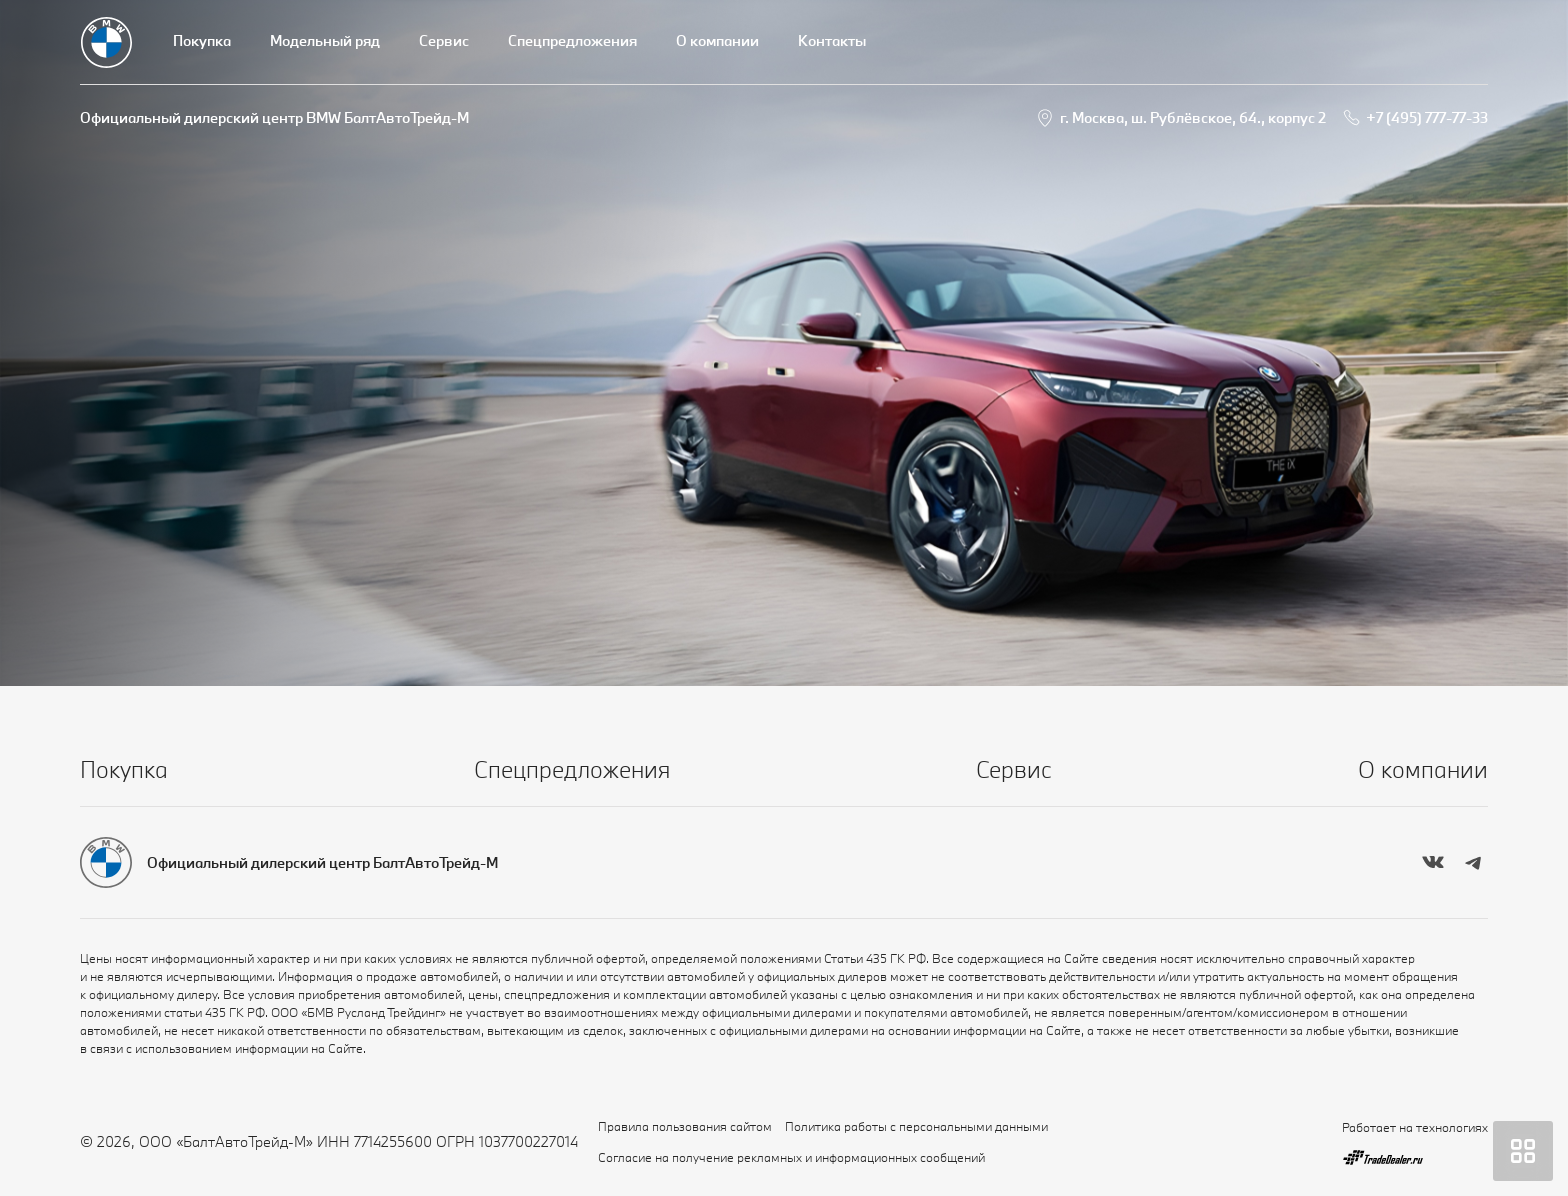  I want to click on Официальный дилерский центр BMW БалтАвтоТрейд-М, so click(274, 117).